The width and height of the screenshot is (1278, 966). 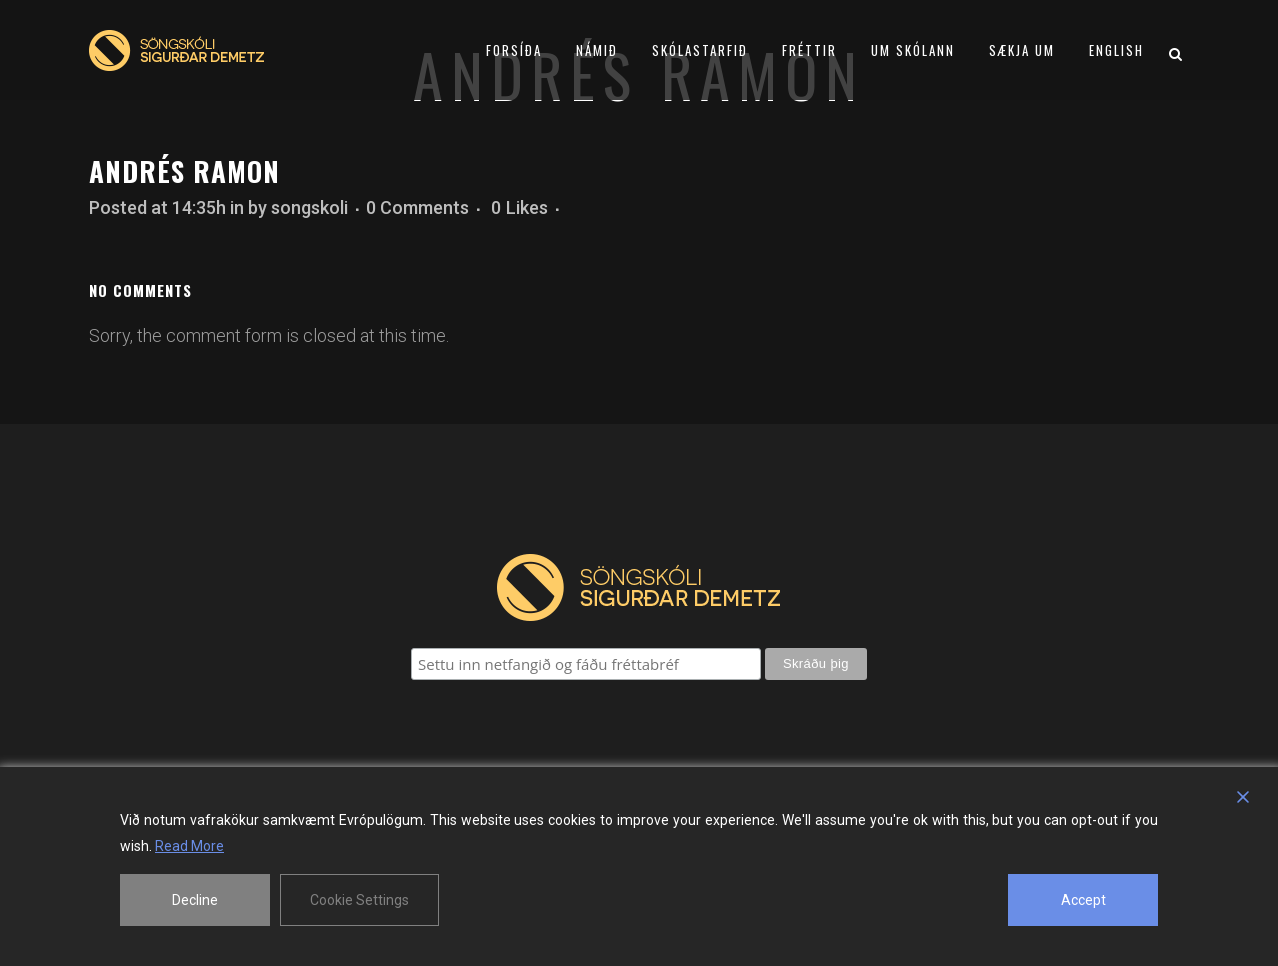 I want to click on Read More, so click(x=189, y=846).